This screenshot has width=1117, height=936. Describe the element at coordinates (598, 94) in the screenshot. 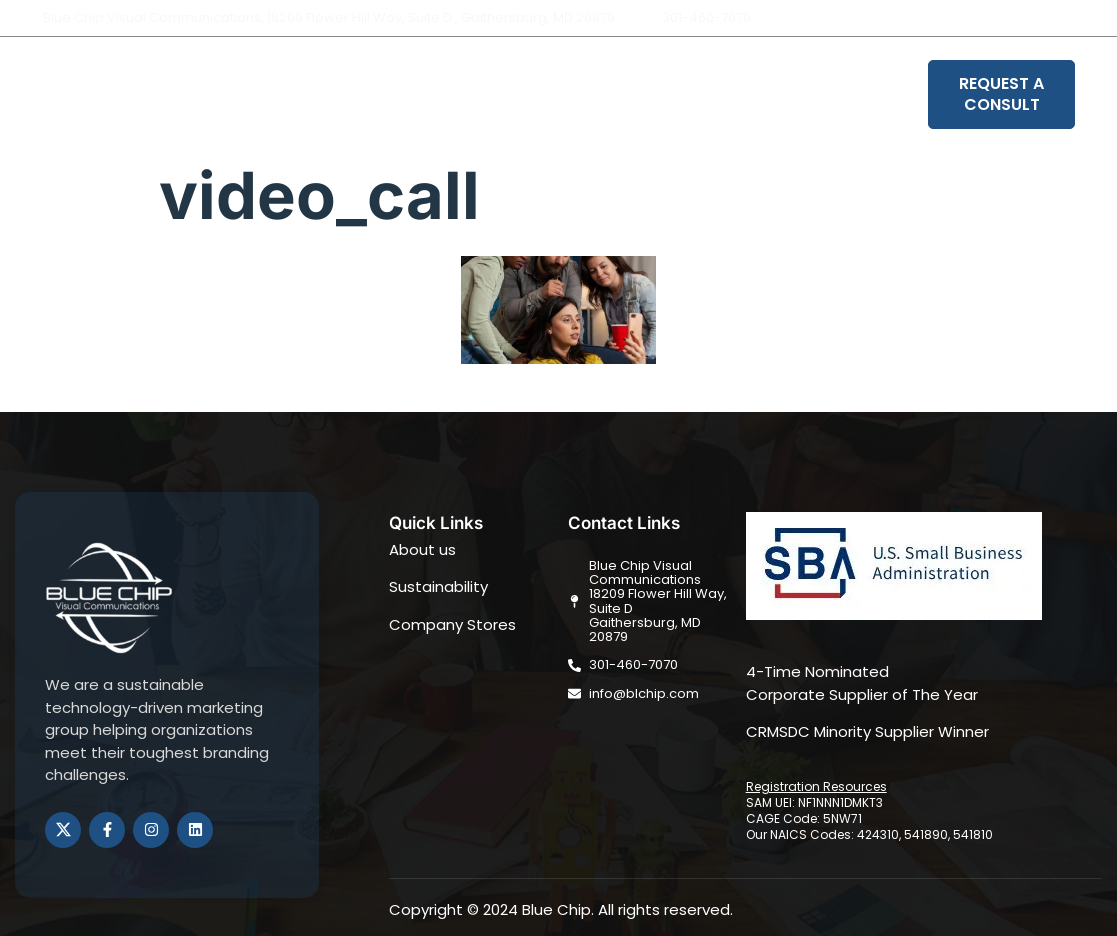

I see `Sustainability` at that location.